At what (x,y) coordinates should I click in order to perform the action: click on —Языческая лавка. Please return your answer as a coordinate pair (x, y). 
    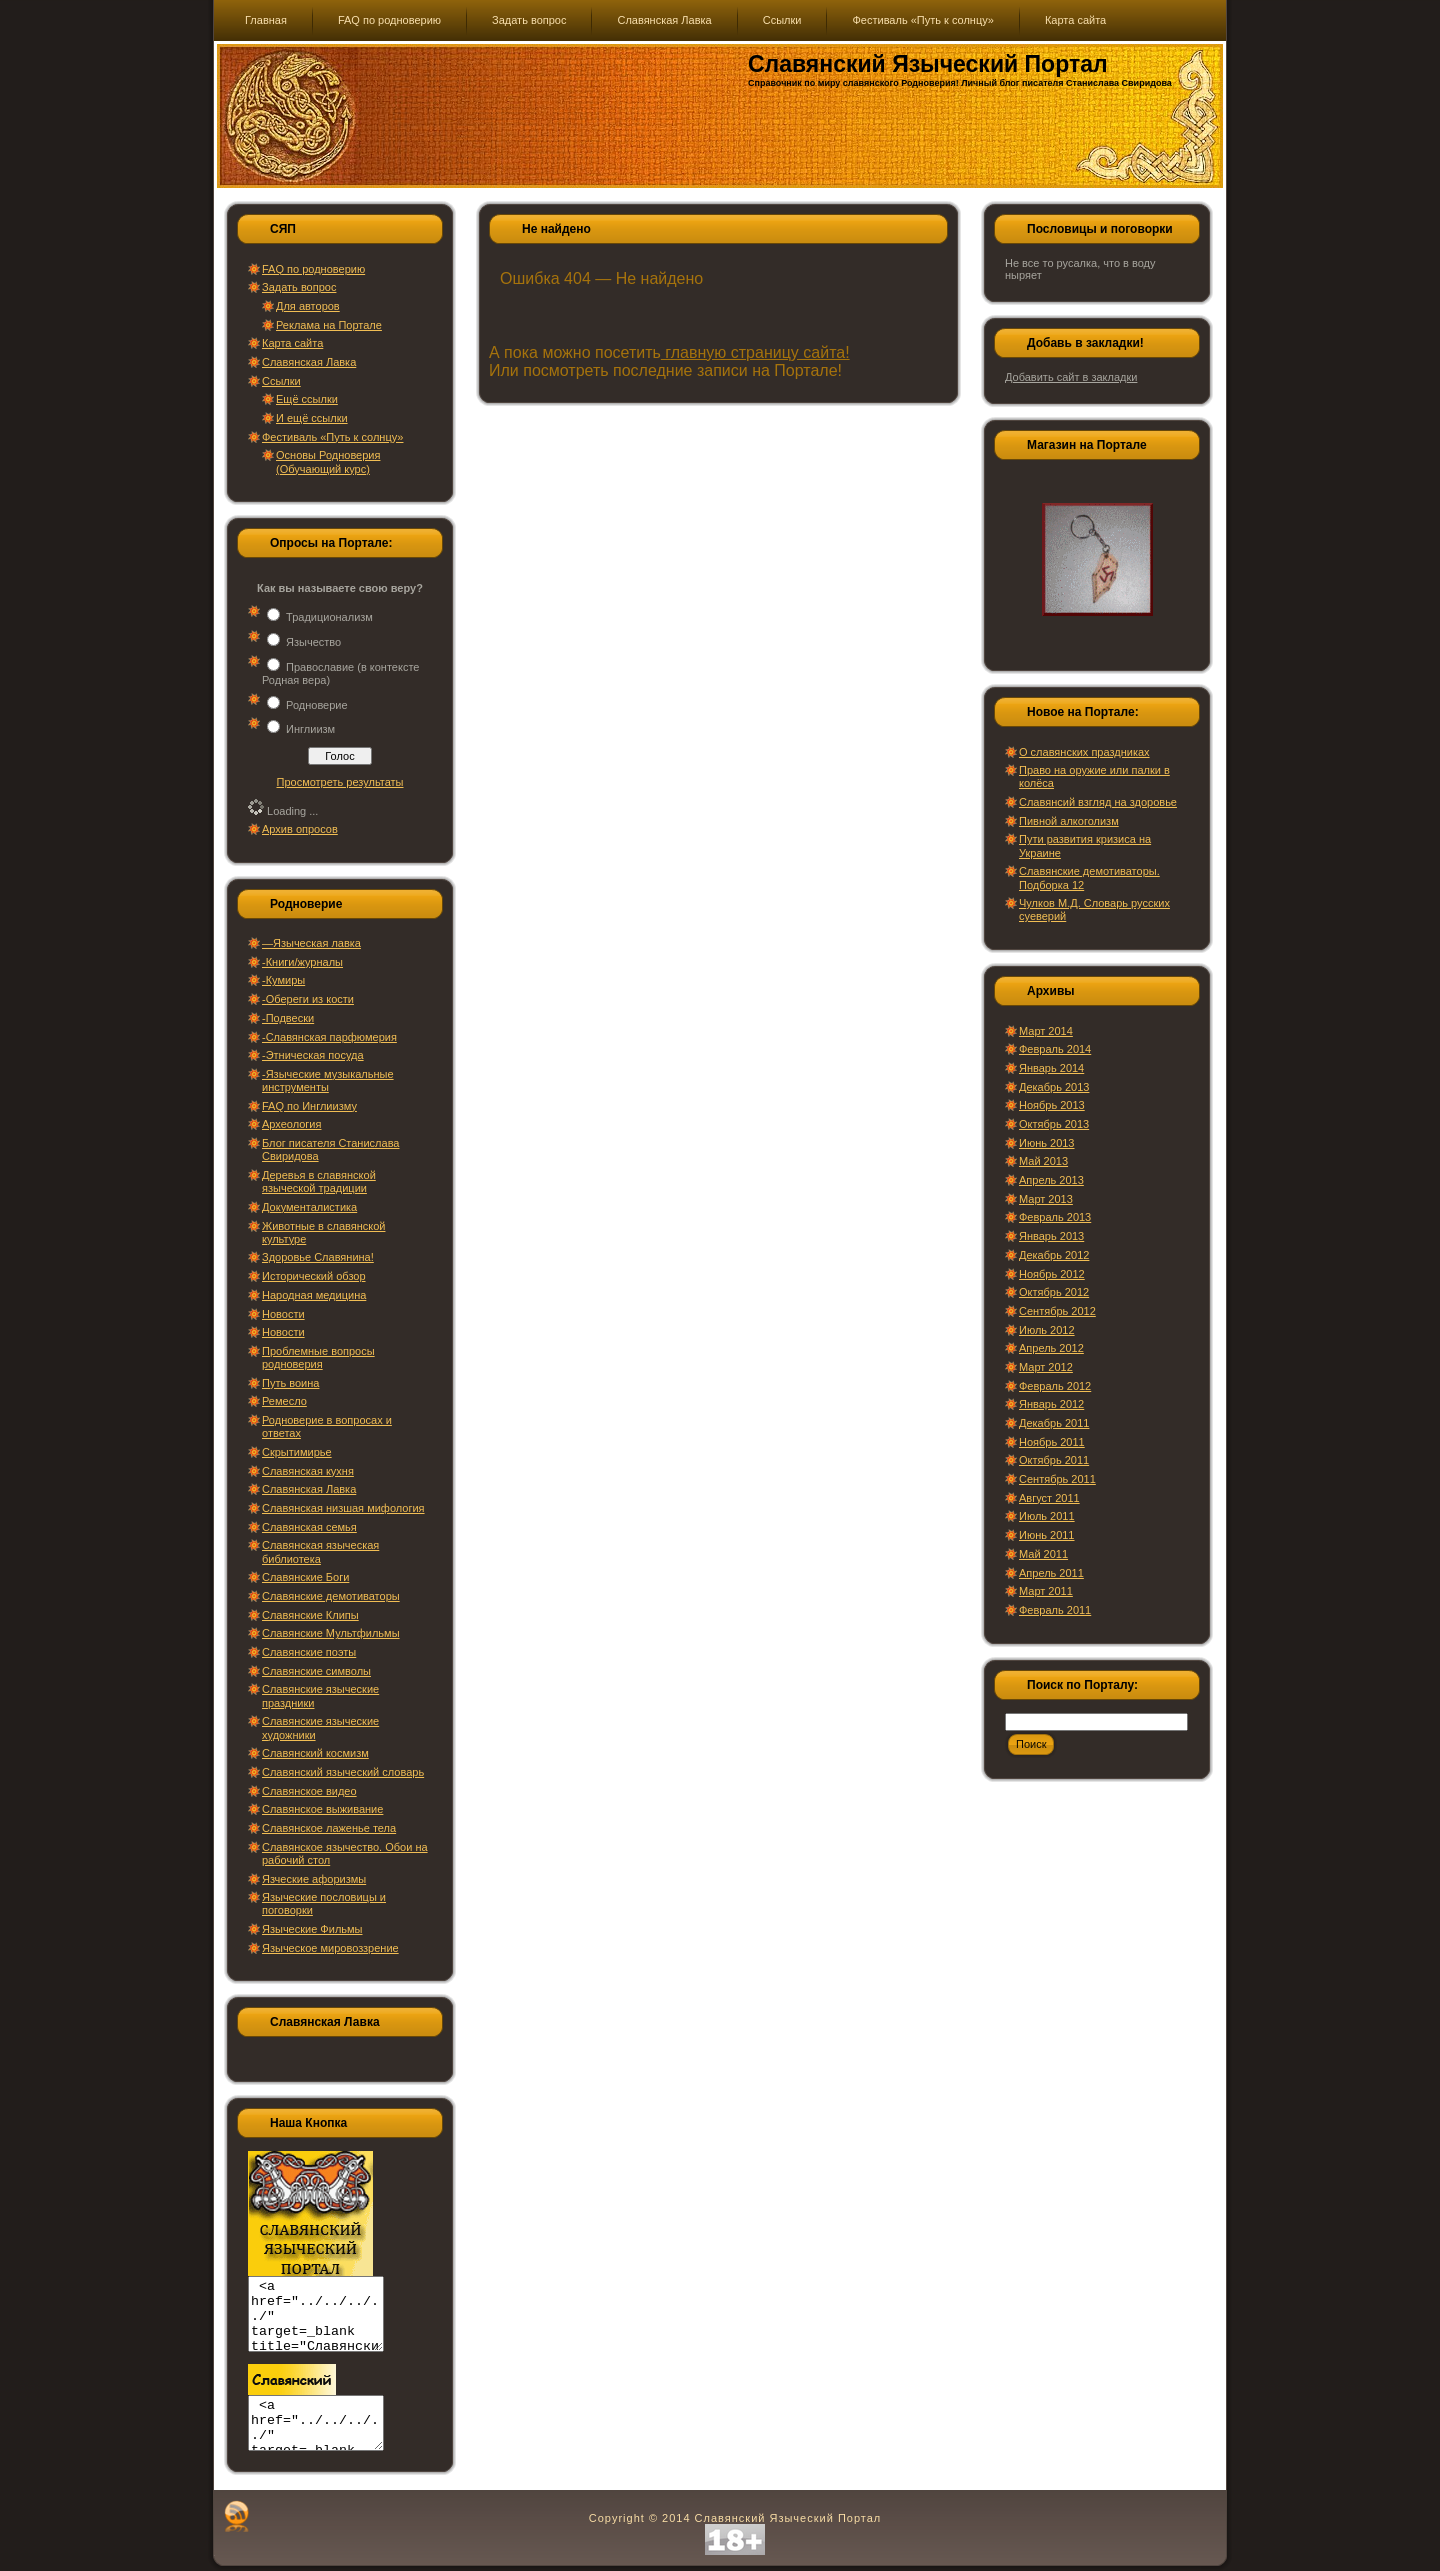
    Looking at the image, I should click on (311, 943).